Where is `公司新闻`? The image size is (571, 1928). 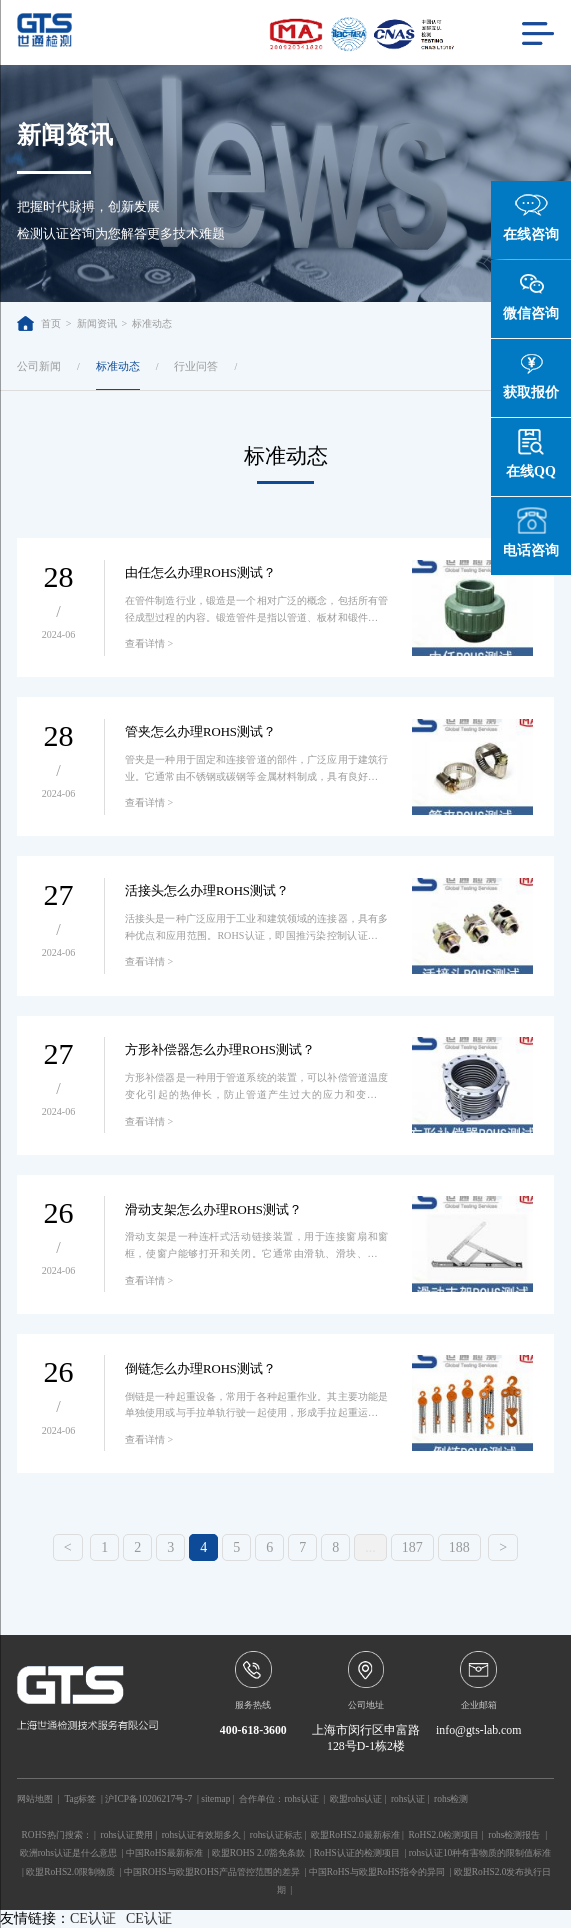
公司新闻 is located at coordinates (39, 366).